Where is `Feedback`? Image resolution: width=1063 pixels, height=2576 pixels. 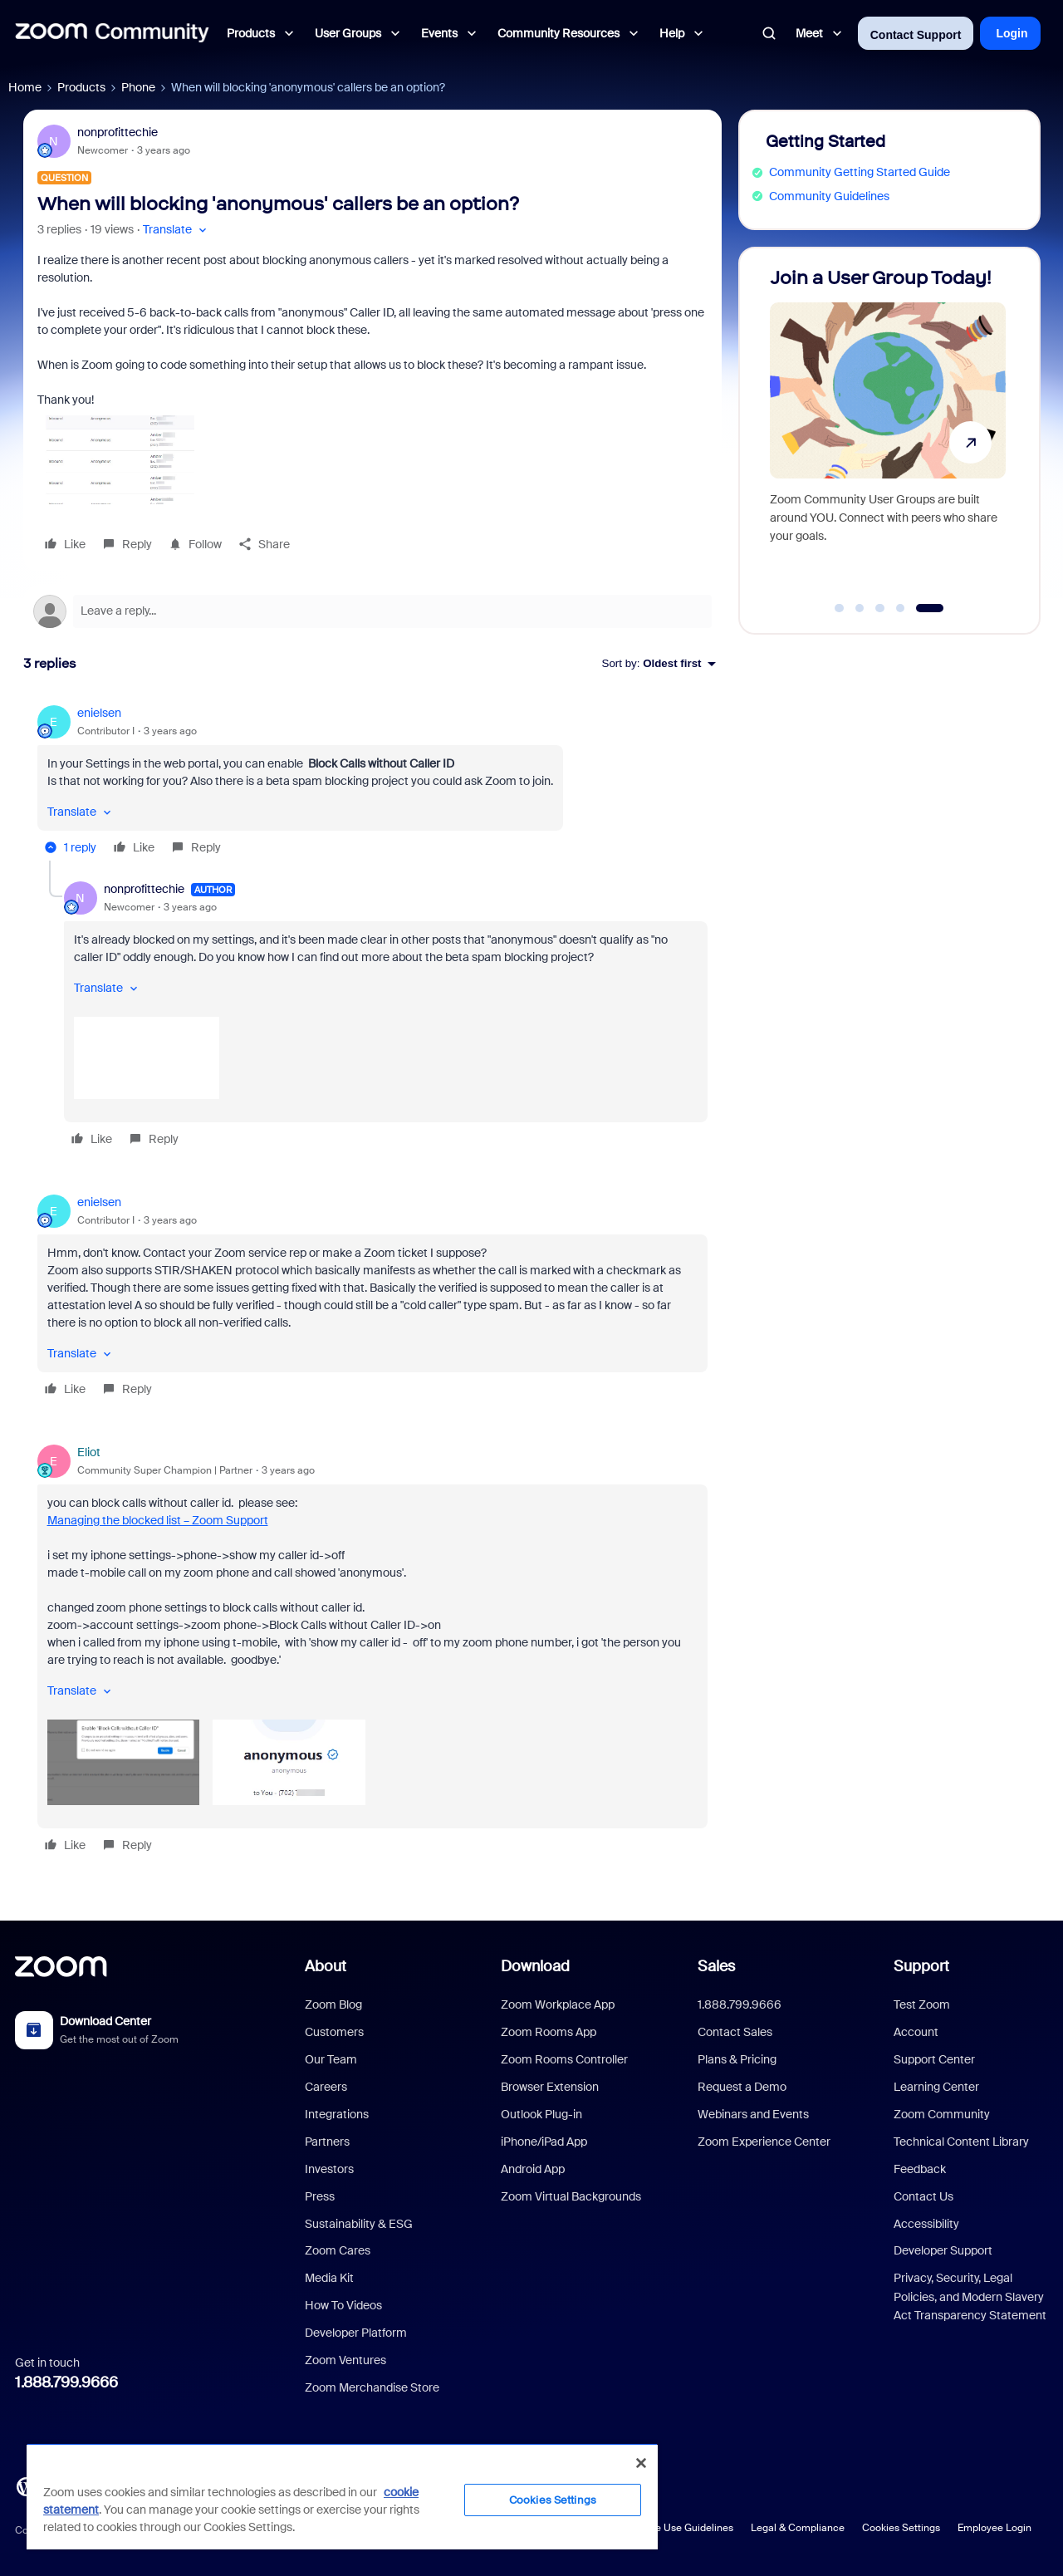 Feedback is located at coordinates (920, 2168).